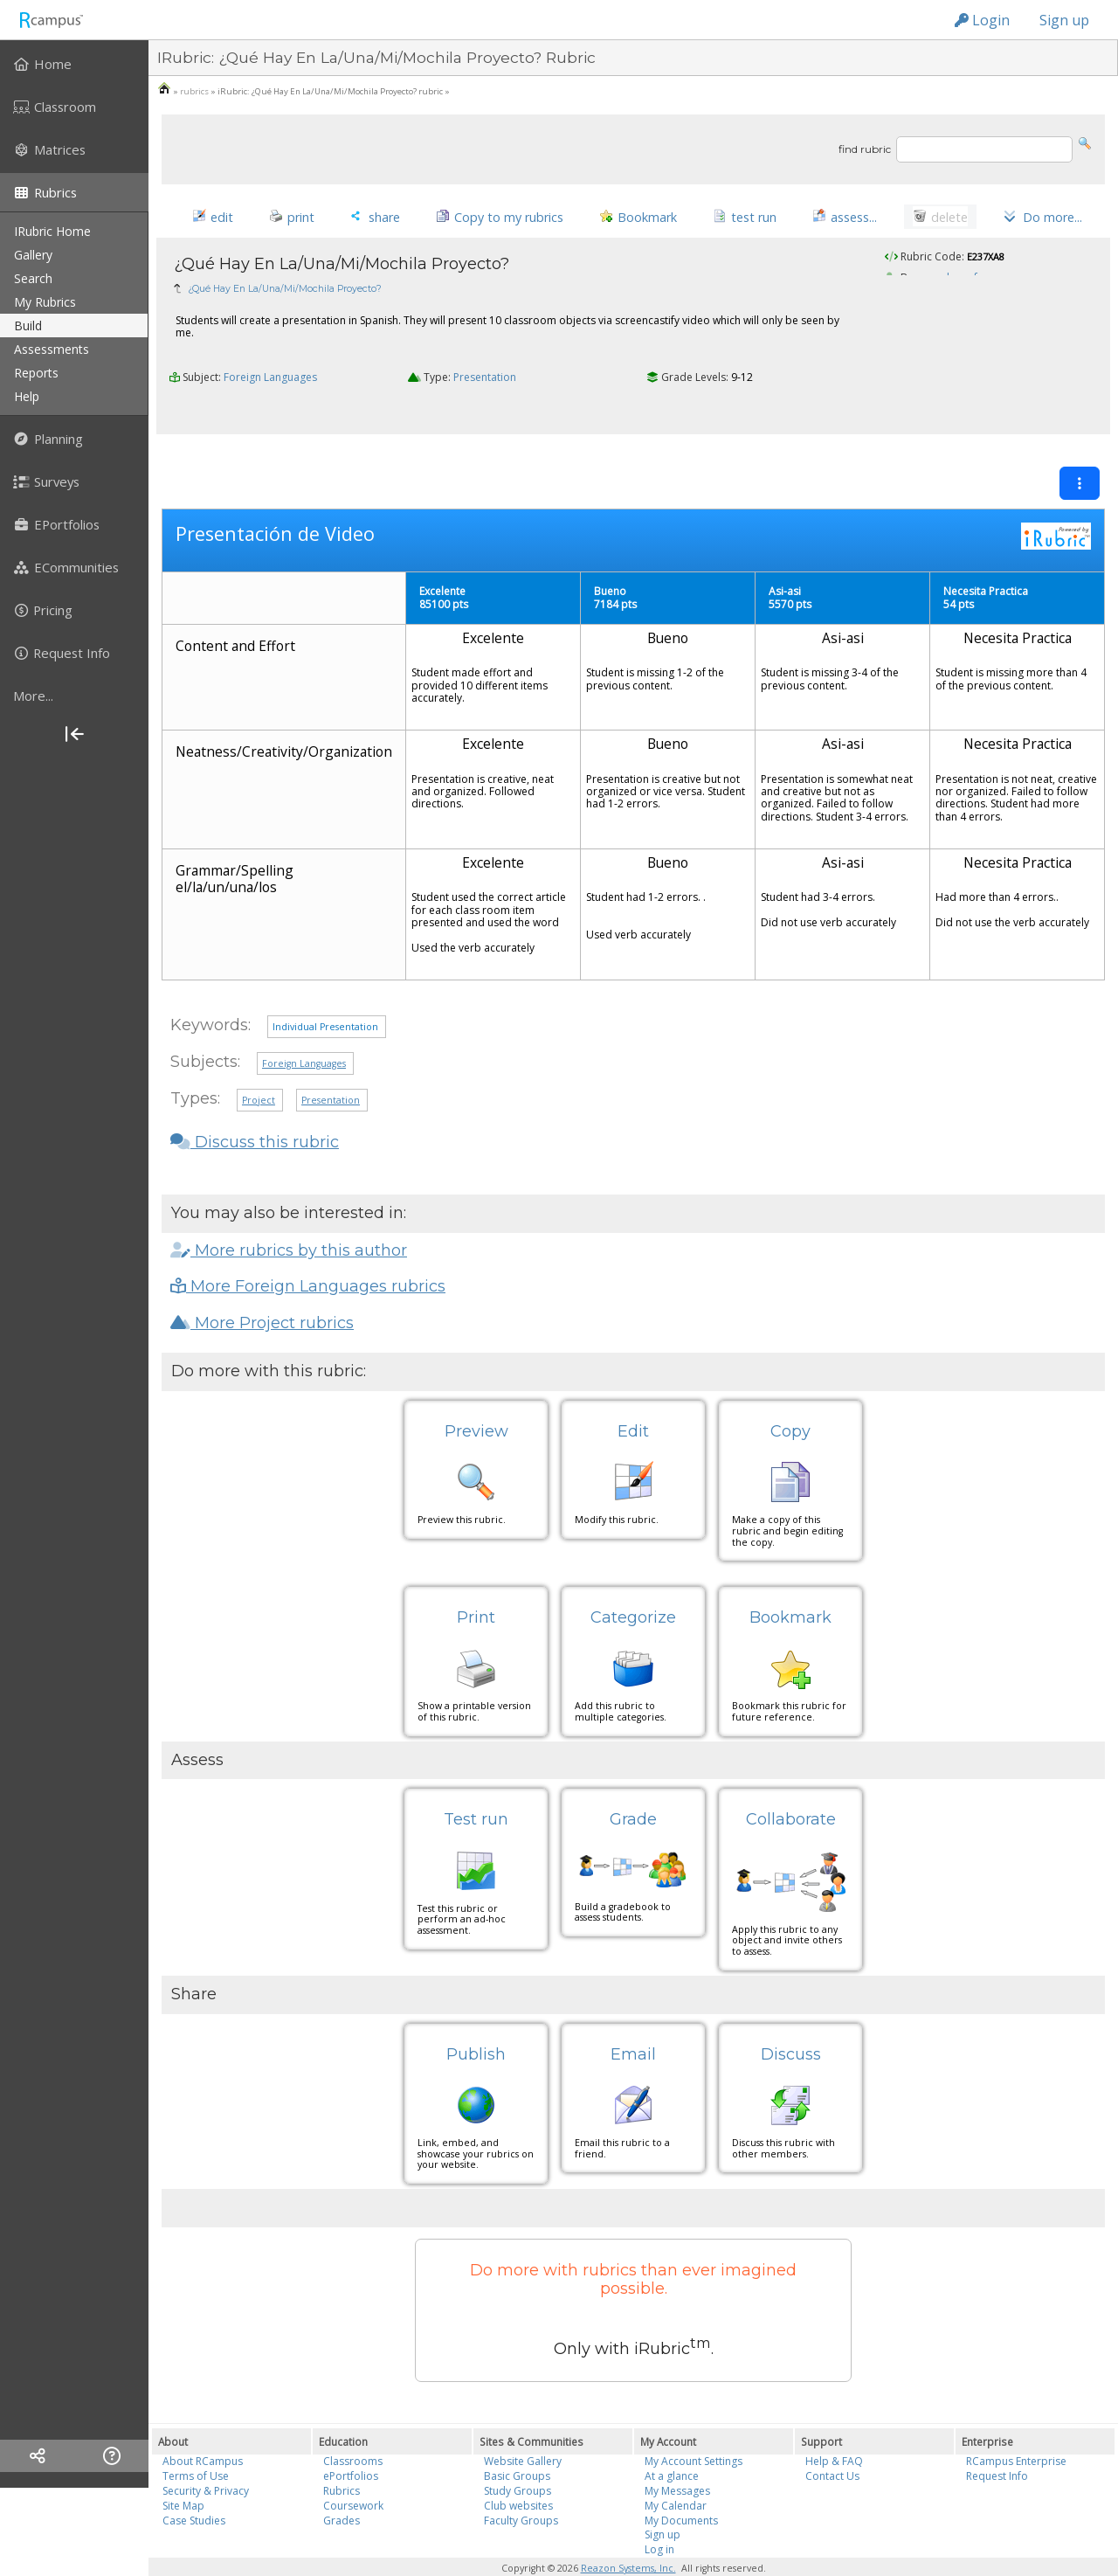  I want to click on Preview, so click(476, 1396).